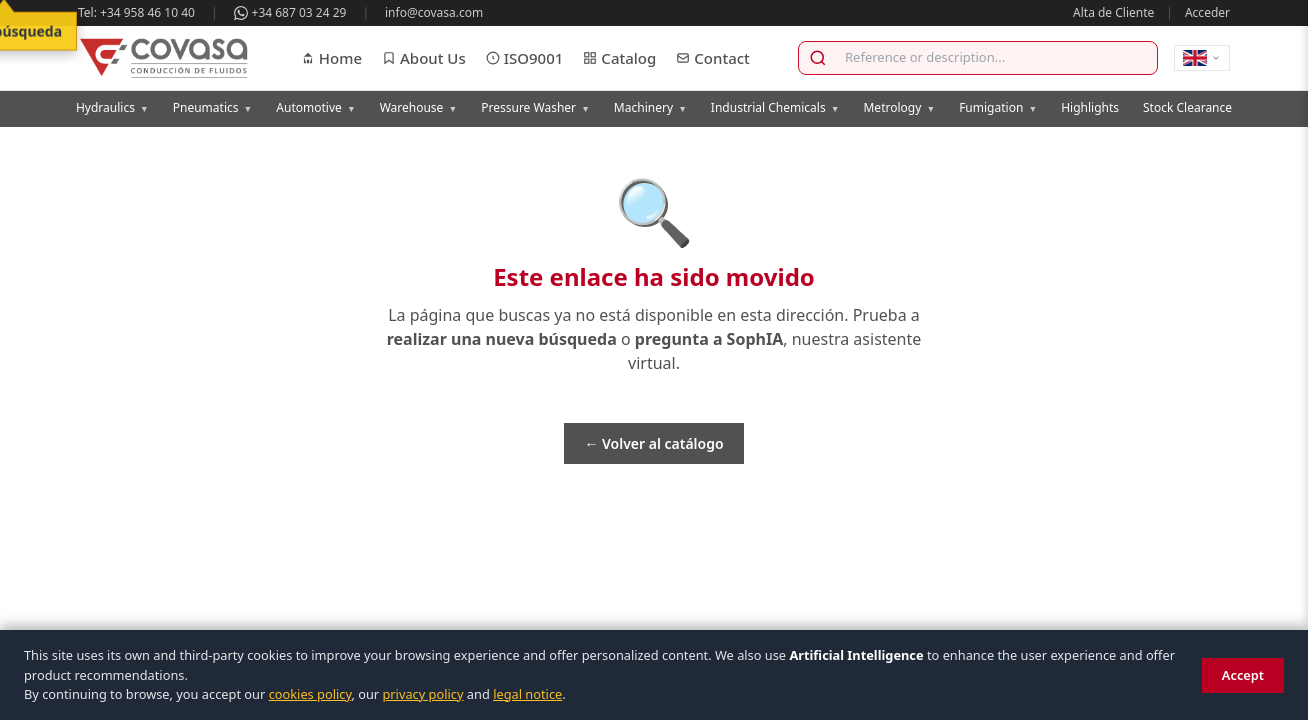  What do you see at coordinates (424, 58) in the screenshot?
I see `About Us` at bounding box center [424, 58].